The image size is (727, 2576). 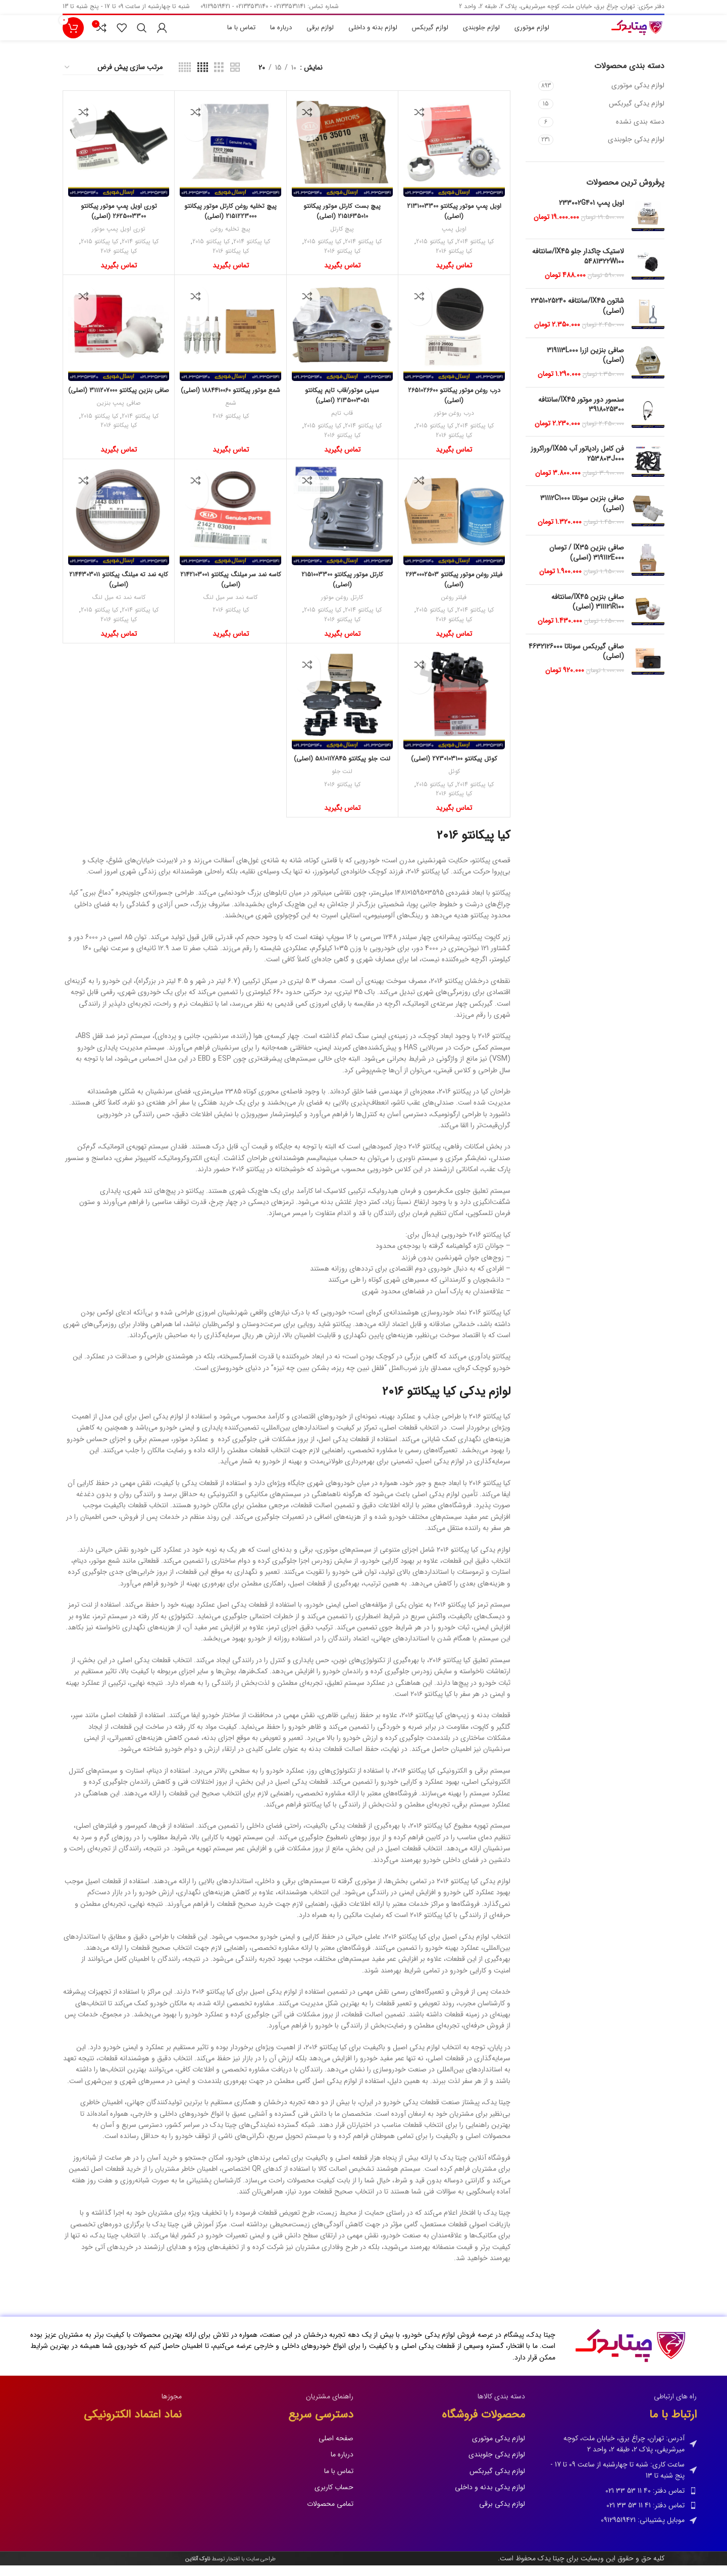 What do you see at coordinates (454, 221) in the screenshot?
I see `اویل پمپ موتور پیکانتو 2131003300 (اصلی)` at bounding box center [454, 221].